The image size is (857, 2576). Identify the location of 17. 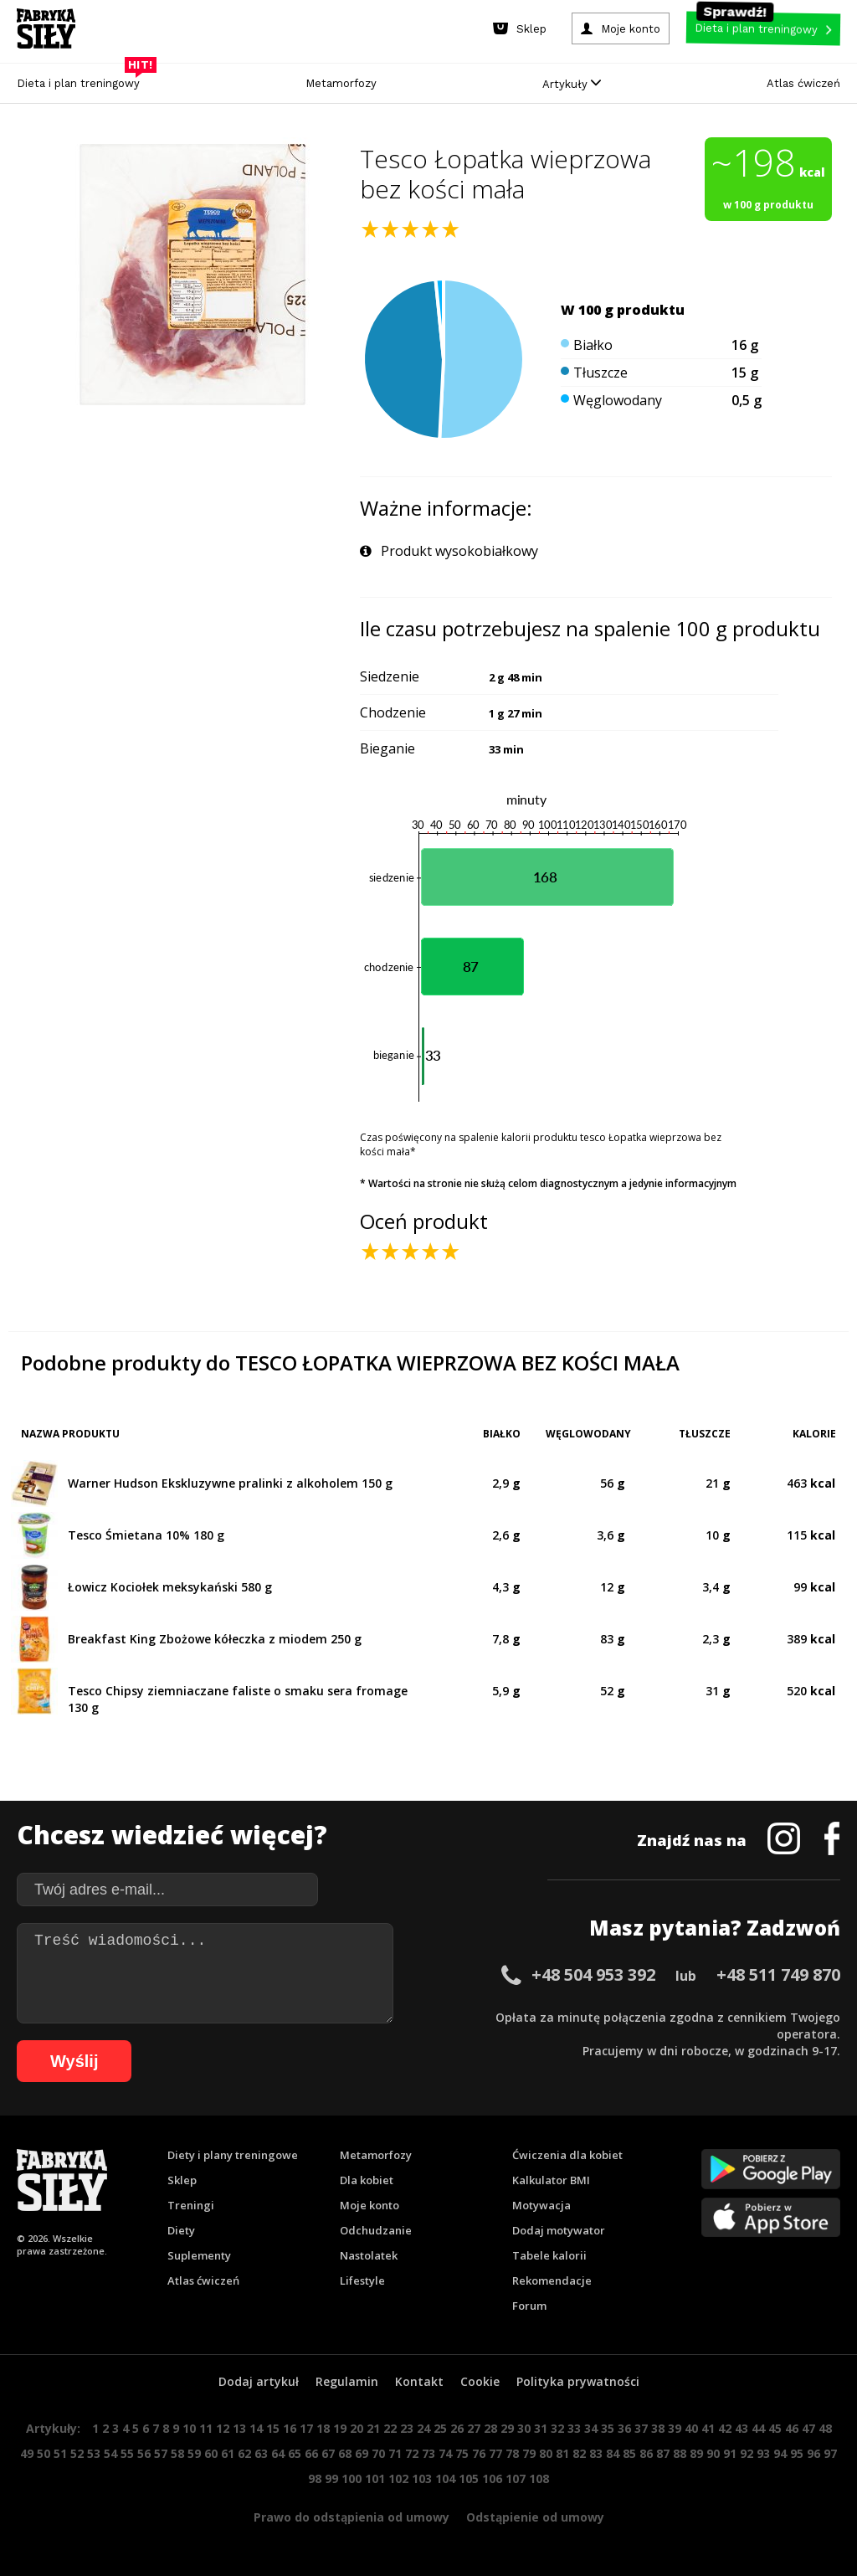
(306, 2428).